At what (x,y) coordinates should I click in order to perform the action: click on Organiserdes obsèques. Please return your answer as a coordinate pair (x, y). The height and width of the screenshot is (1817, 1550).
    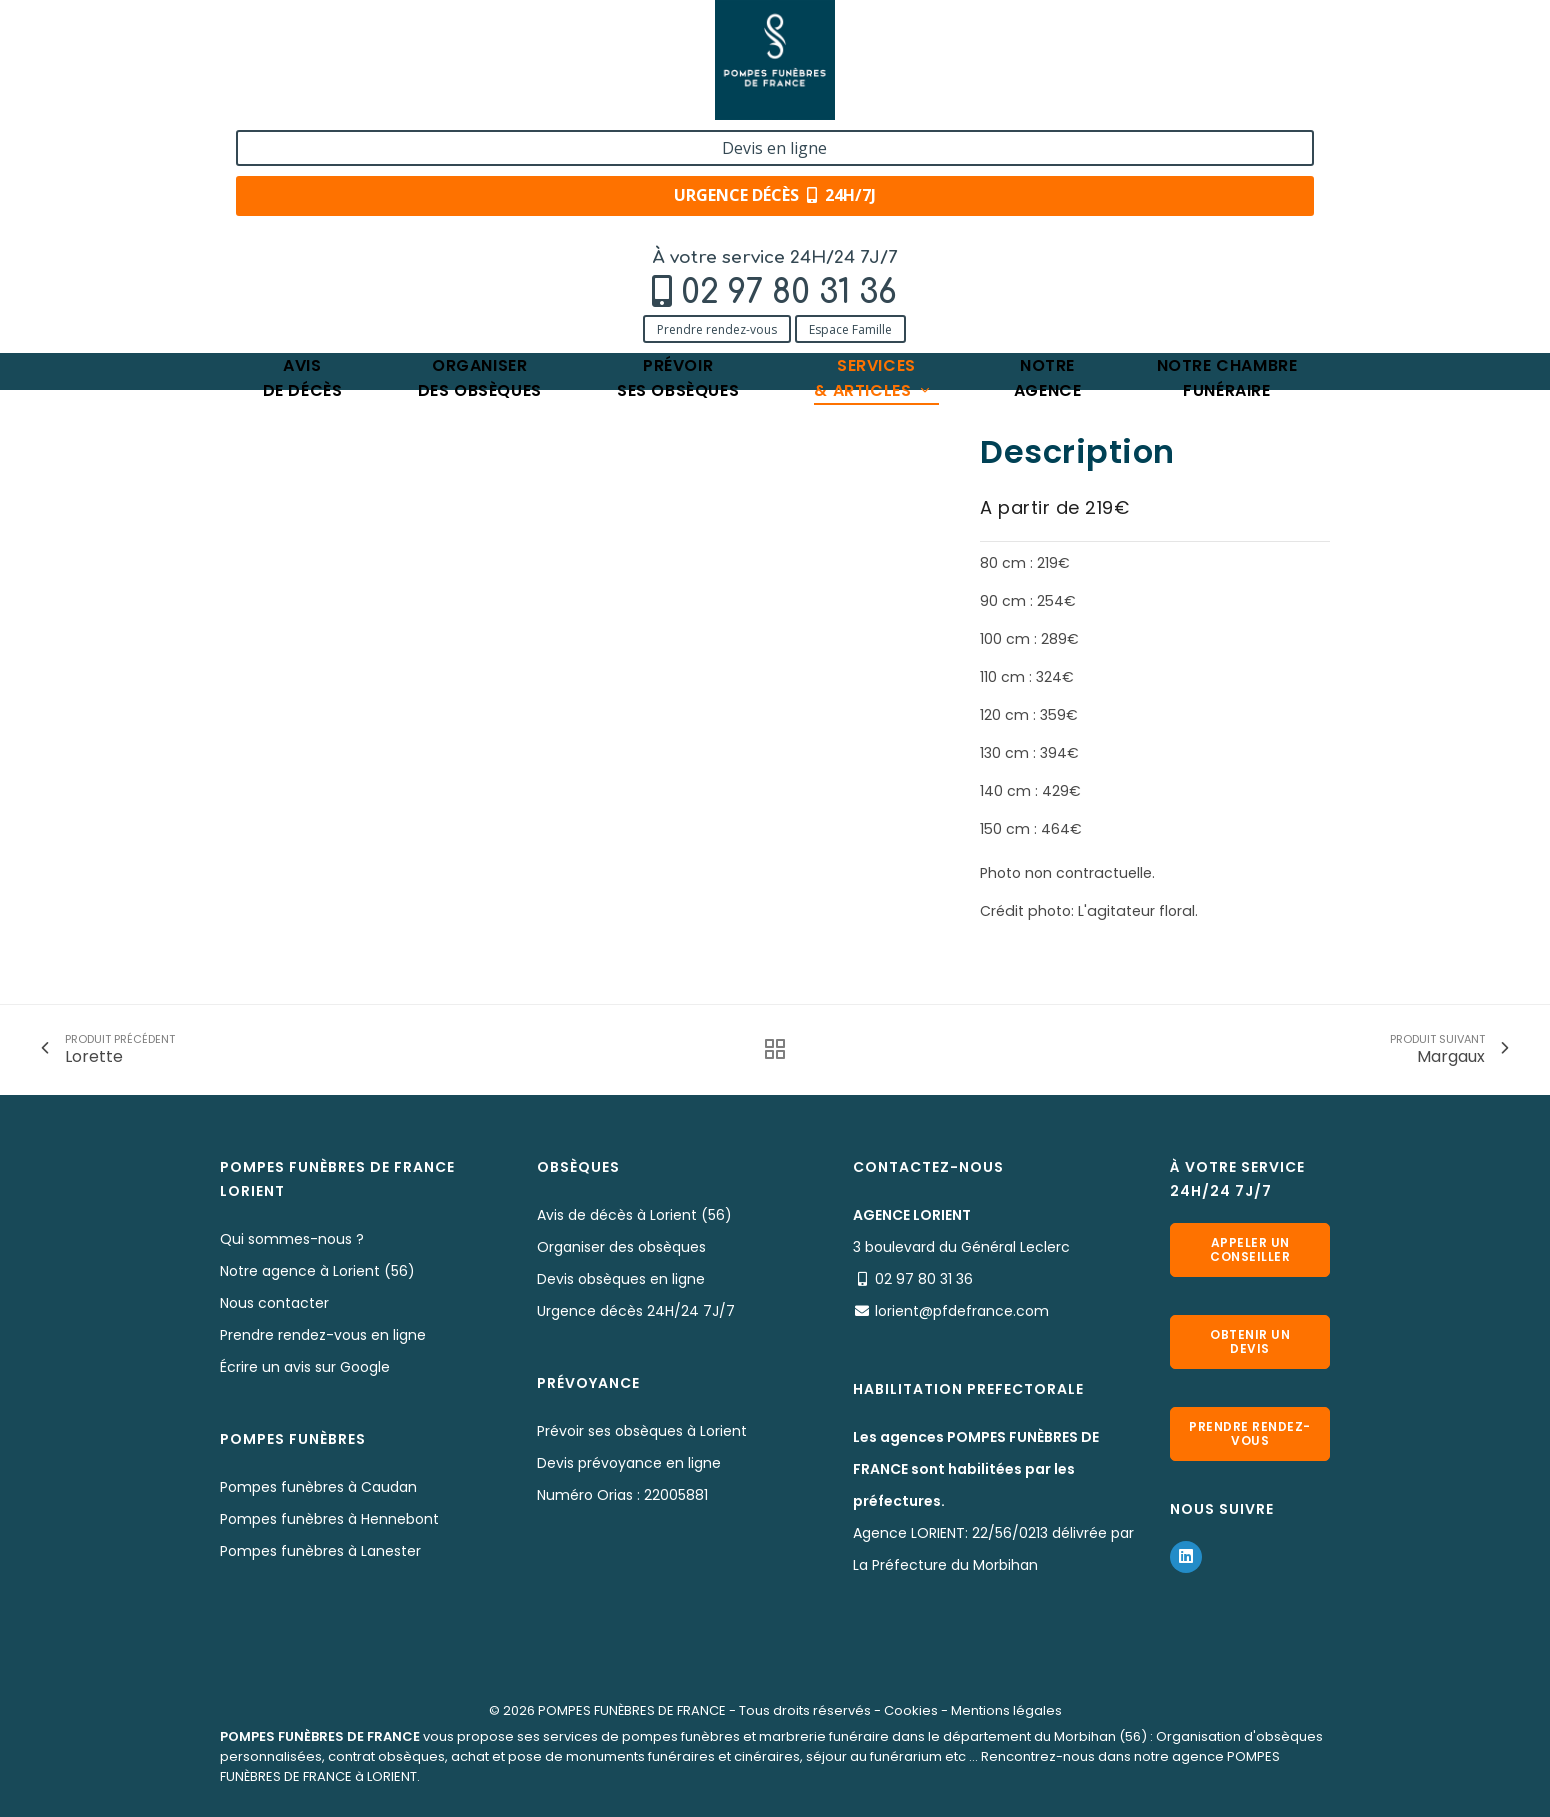
    Looking at the image, I should click on (480, 155).